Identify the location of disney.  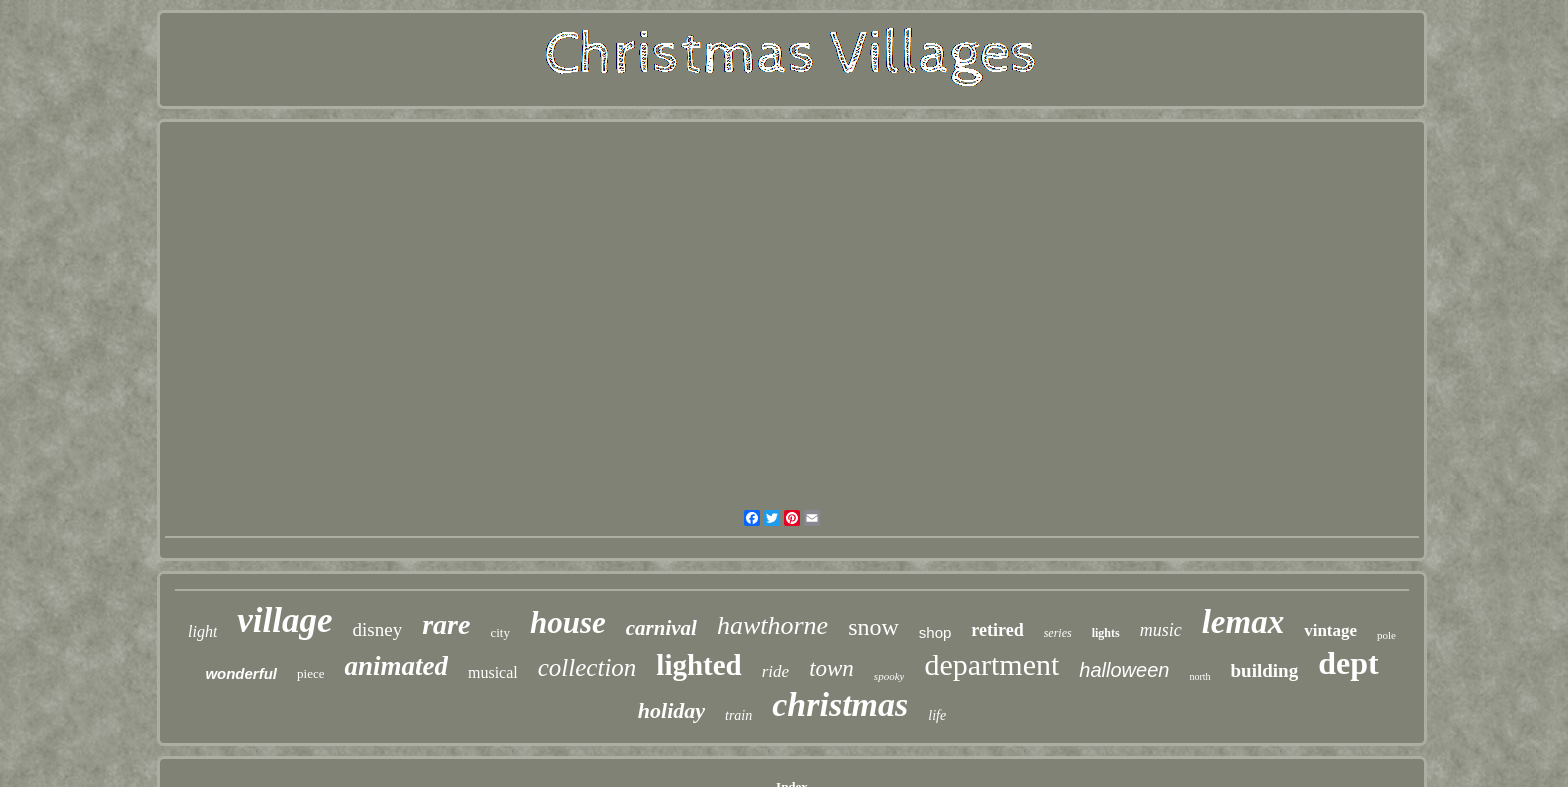
(378, 629).